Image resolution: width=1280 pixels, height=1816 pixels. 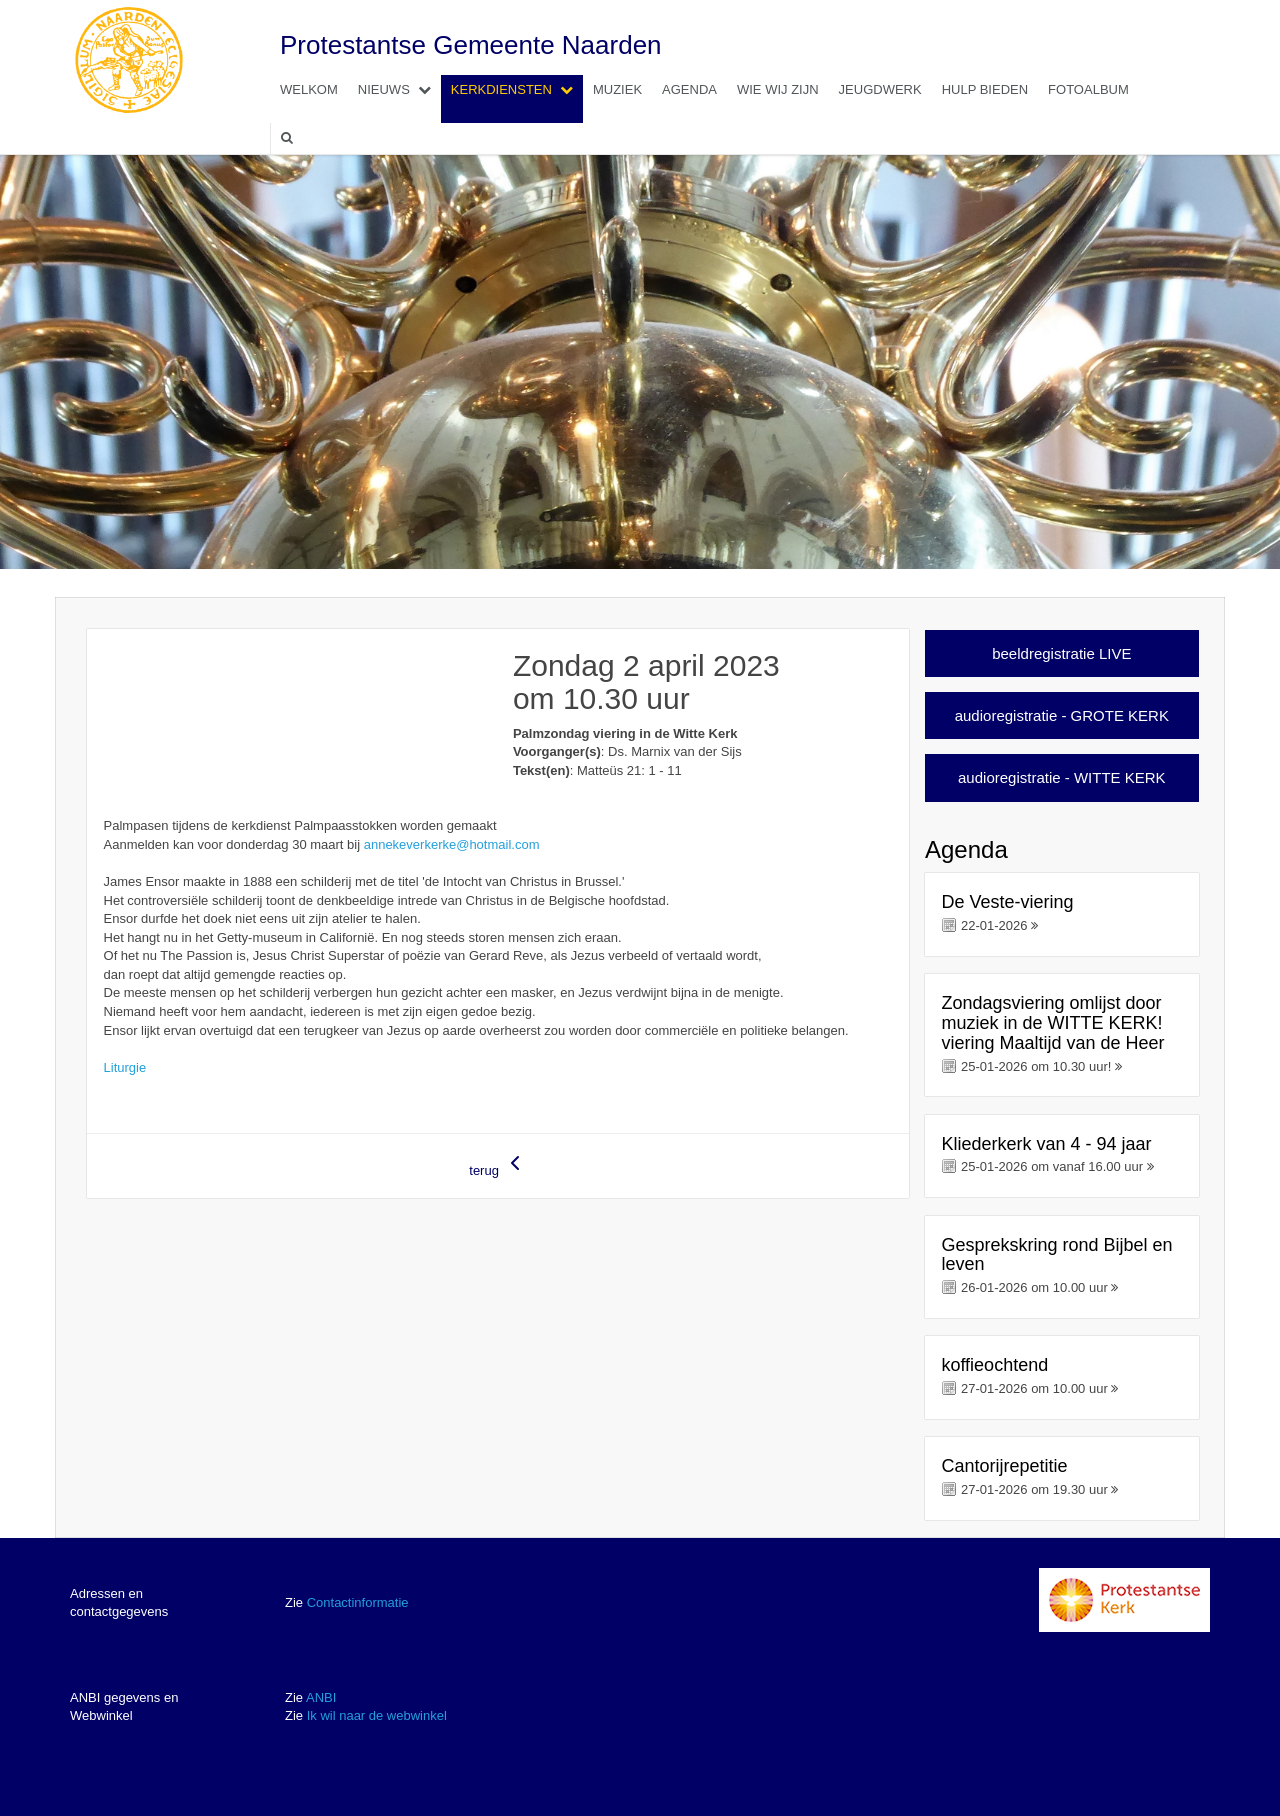 What do you see at coordinates (358, 1602) in the screenshot?
I see `Contactinformatie` at bounding box center [358, 1602].